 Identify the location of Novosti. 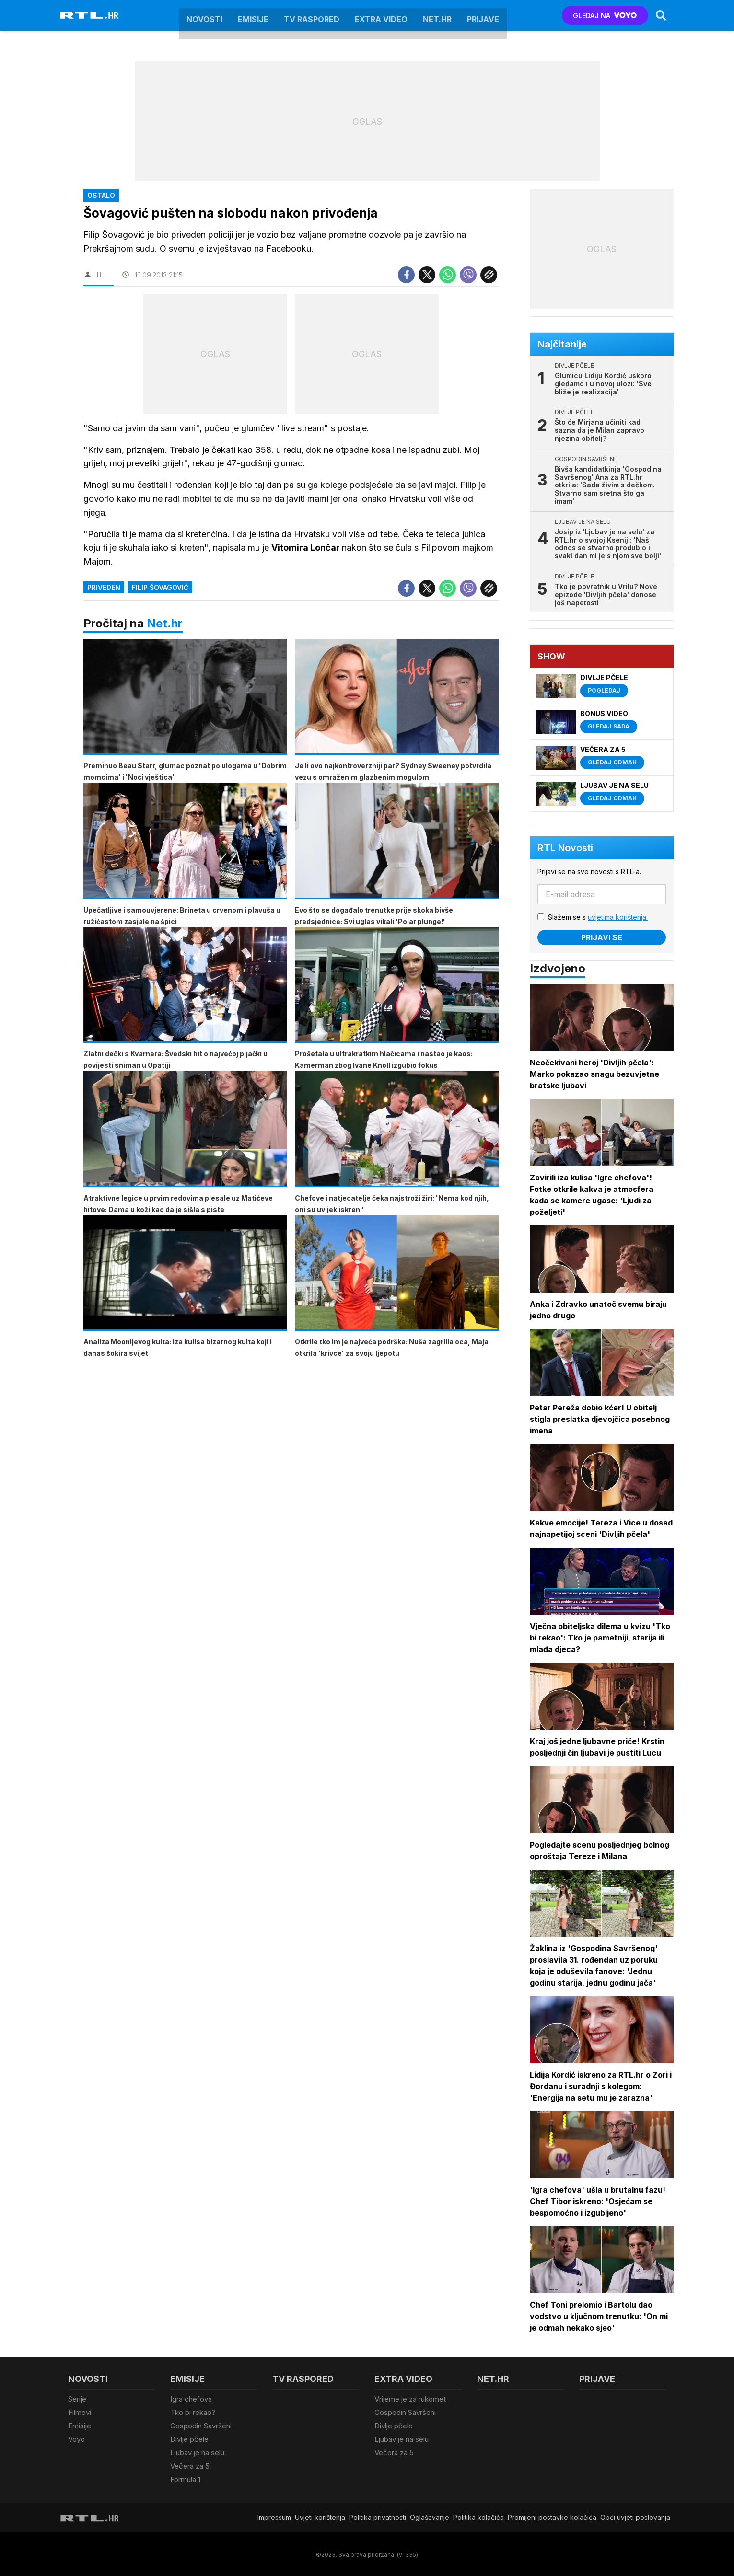
(204, 15).